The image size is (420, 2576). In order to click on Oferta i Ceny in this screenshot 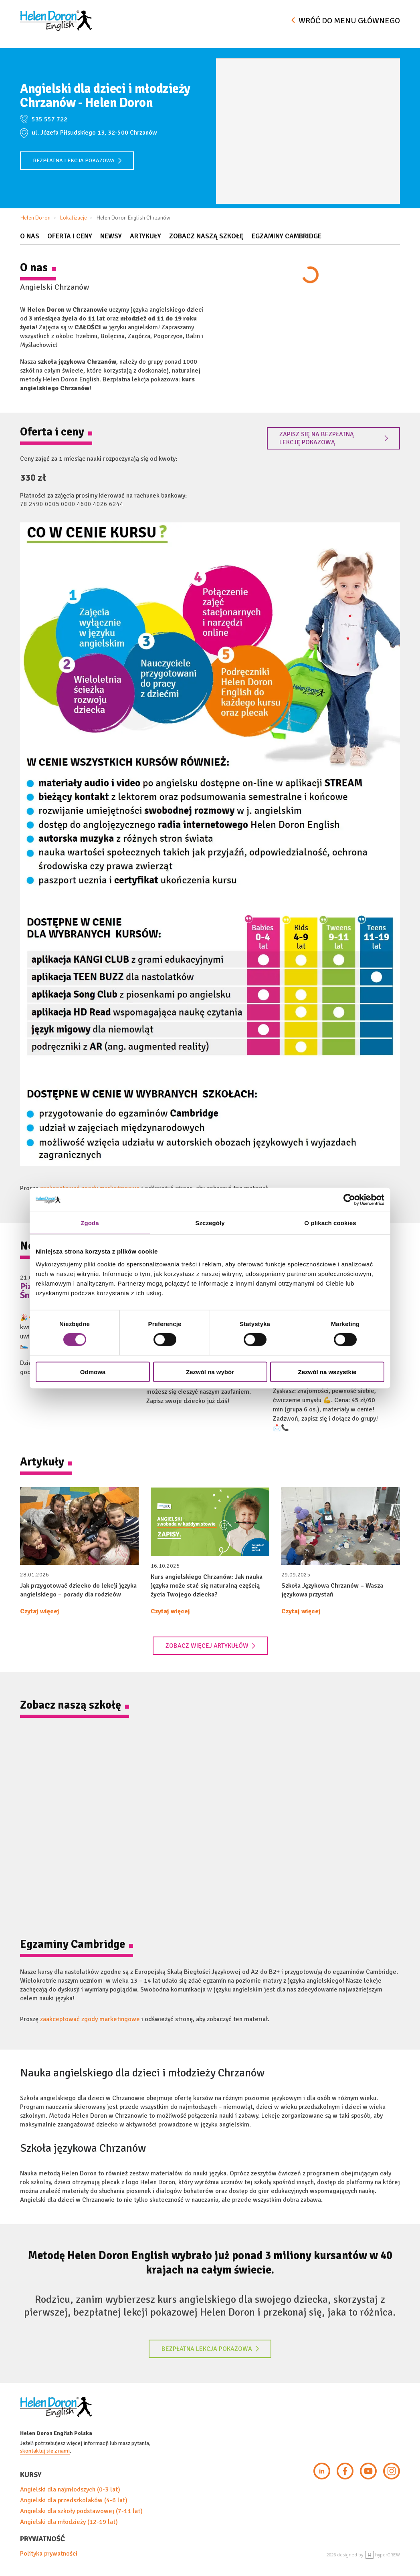, I will do `click(69, 236)`.